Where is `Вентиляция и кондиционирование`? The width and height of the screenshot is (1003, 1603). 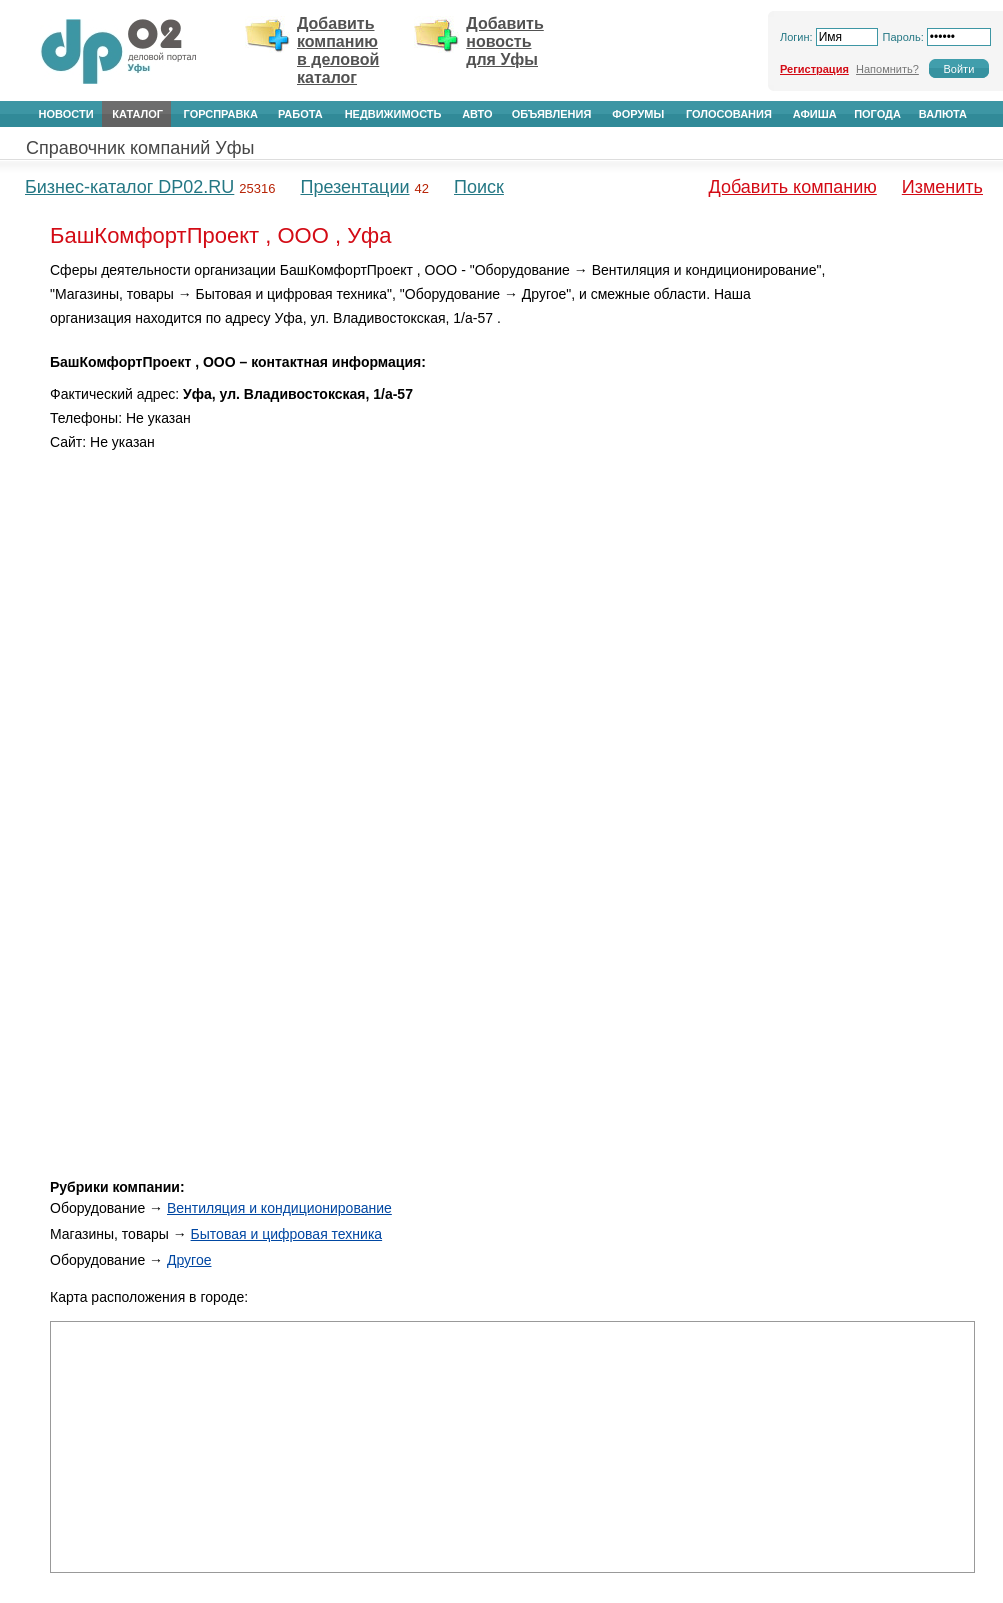 Вентиляция и кондиционирование is located at coordinates (279, 1208).